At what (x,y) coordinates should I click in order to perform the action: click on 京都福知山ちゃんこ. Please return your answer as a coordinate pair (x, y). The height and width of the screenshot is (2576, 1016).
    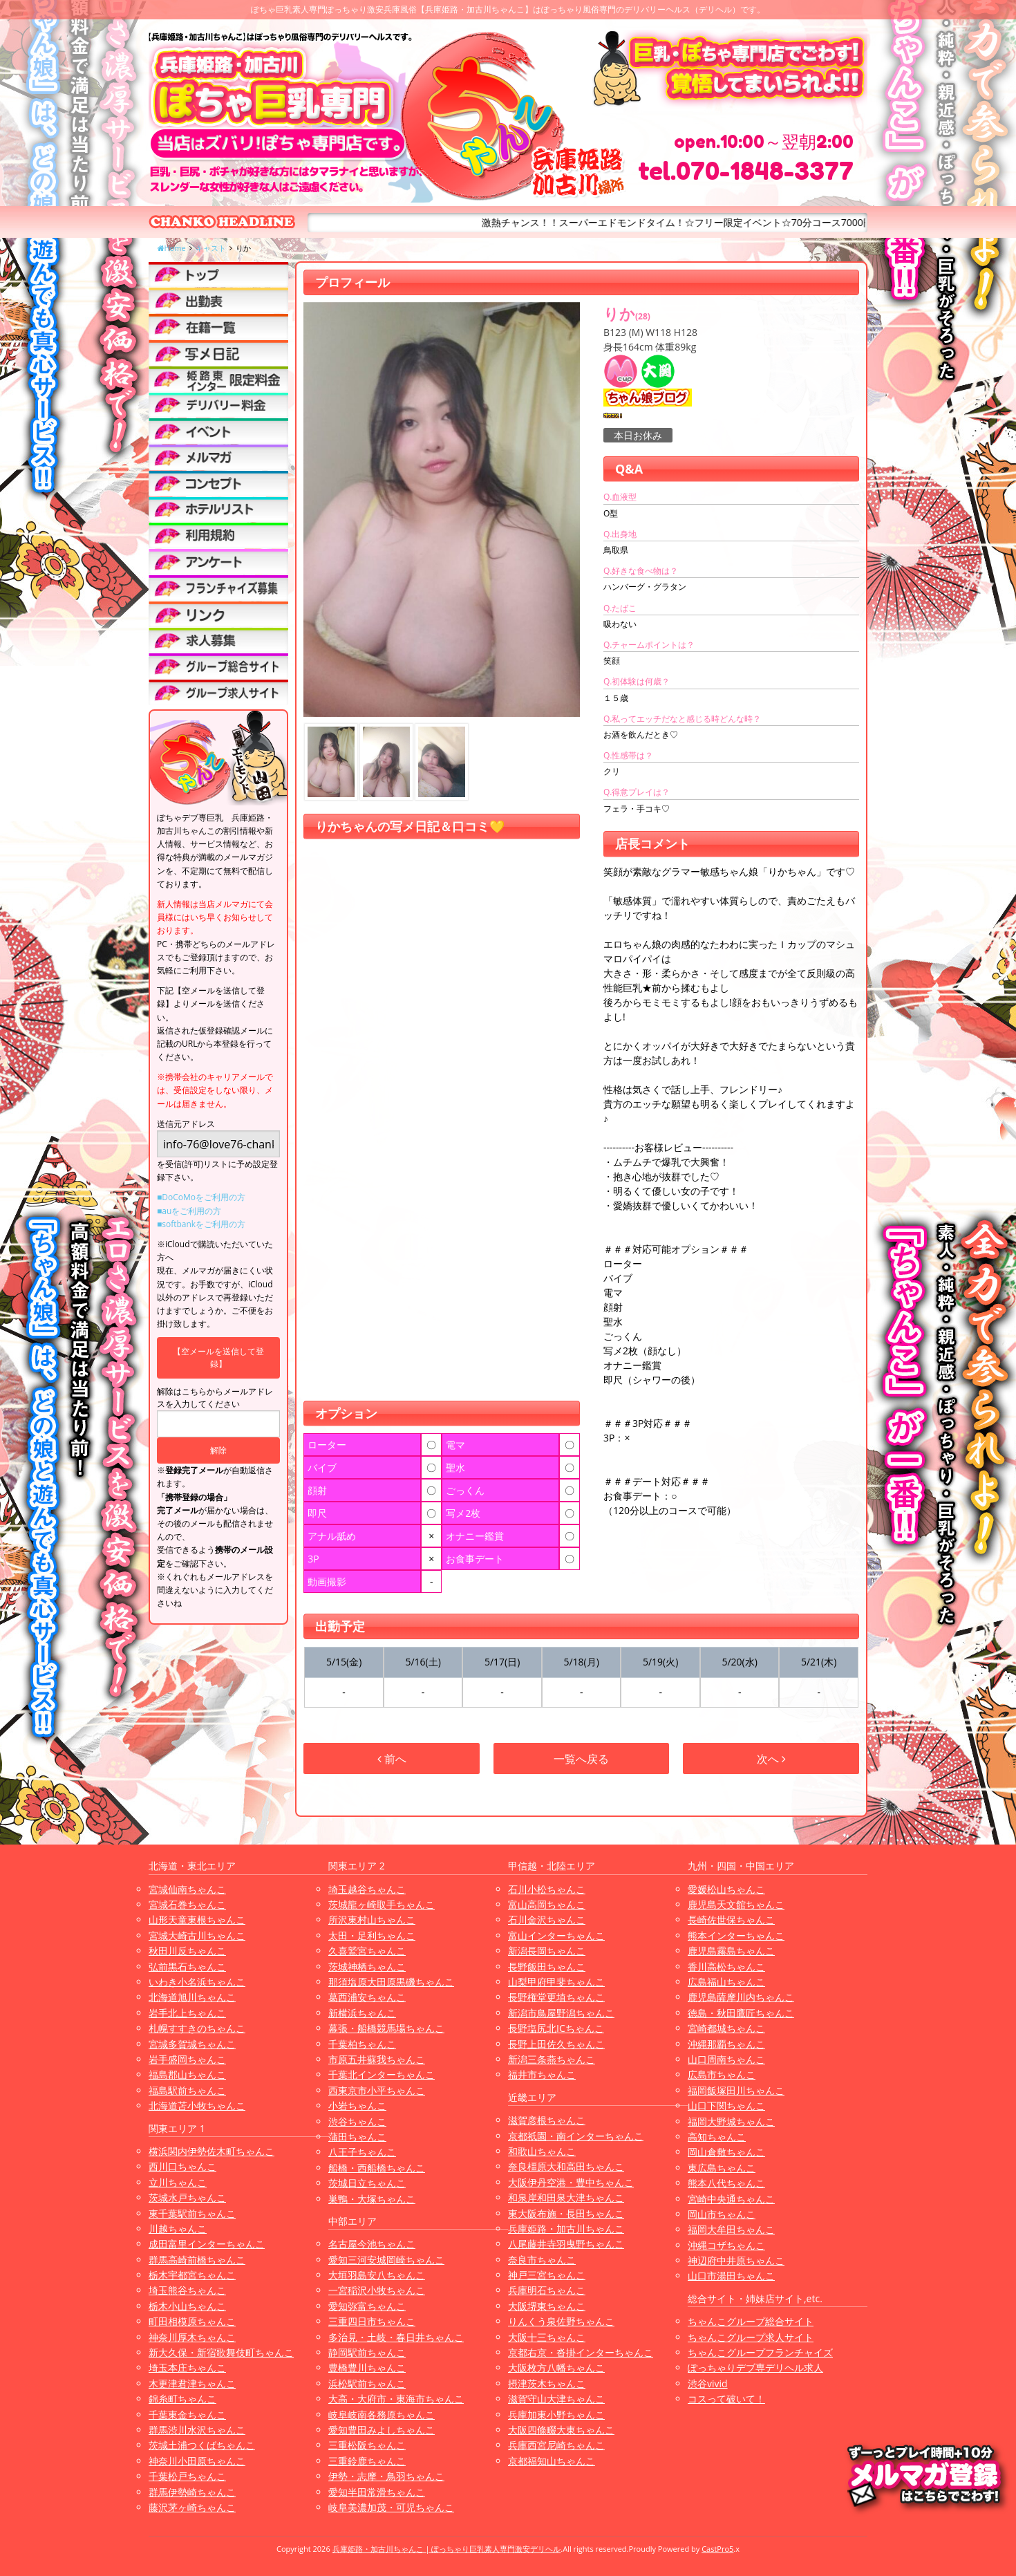
    Looking at the image, I should click on (551, 2460).